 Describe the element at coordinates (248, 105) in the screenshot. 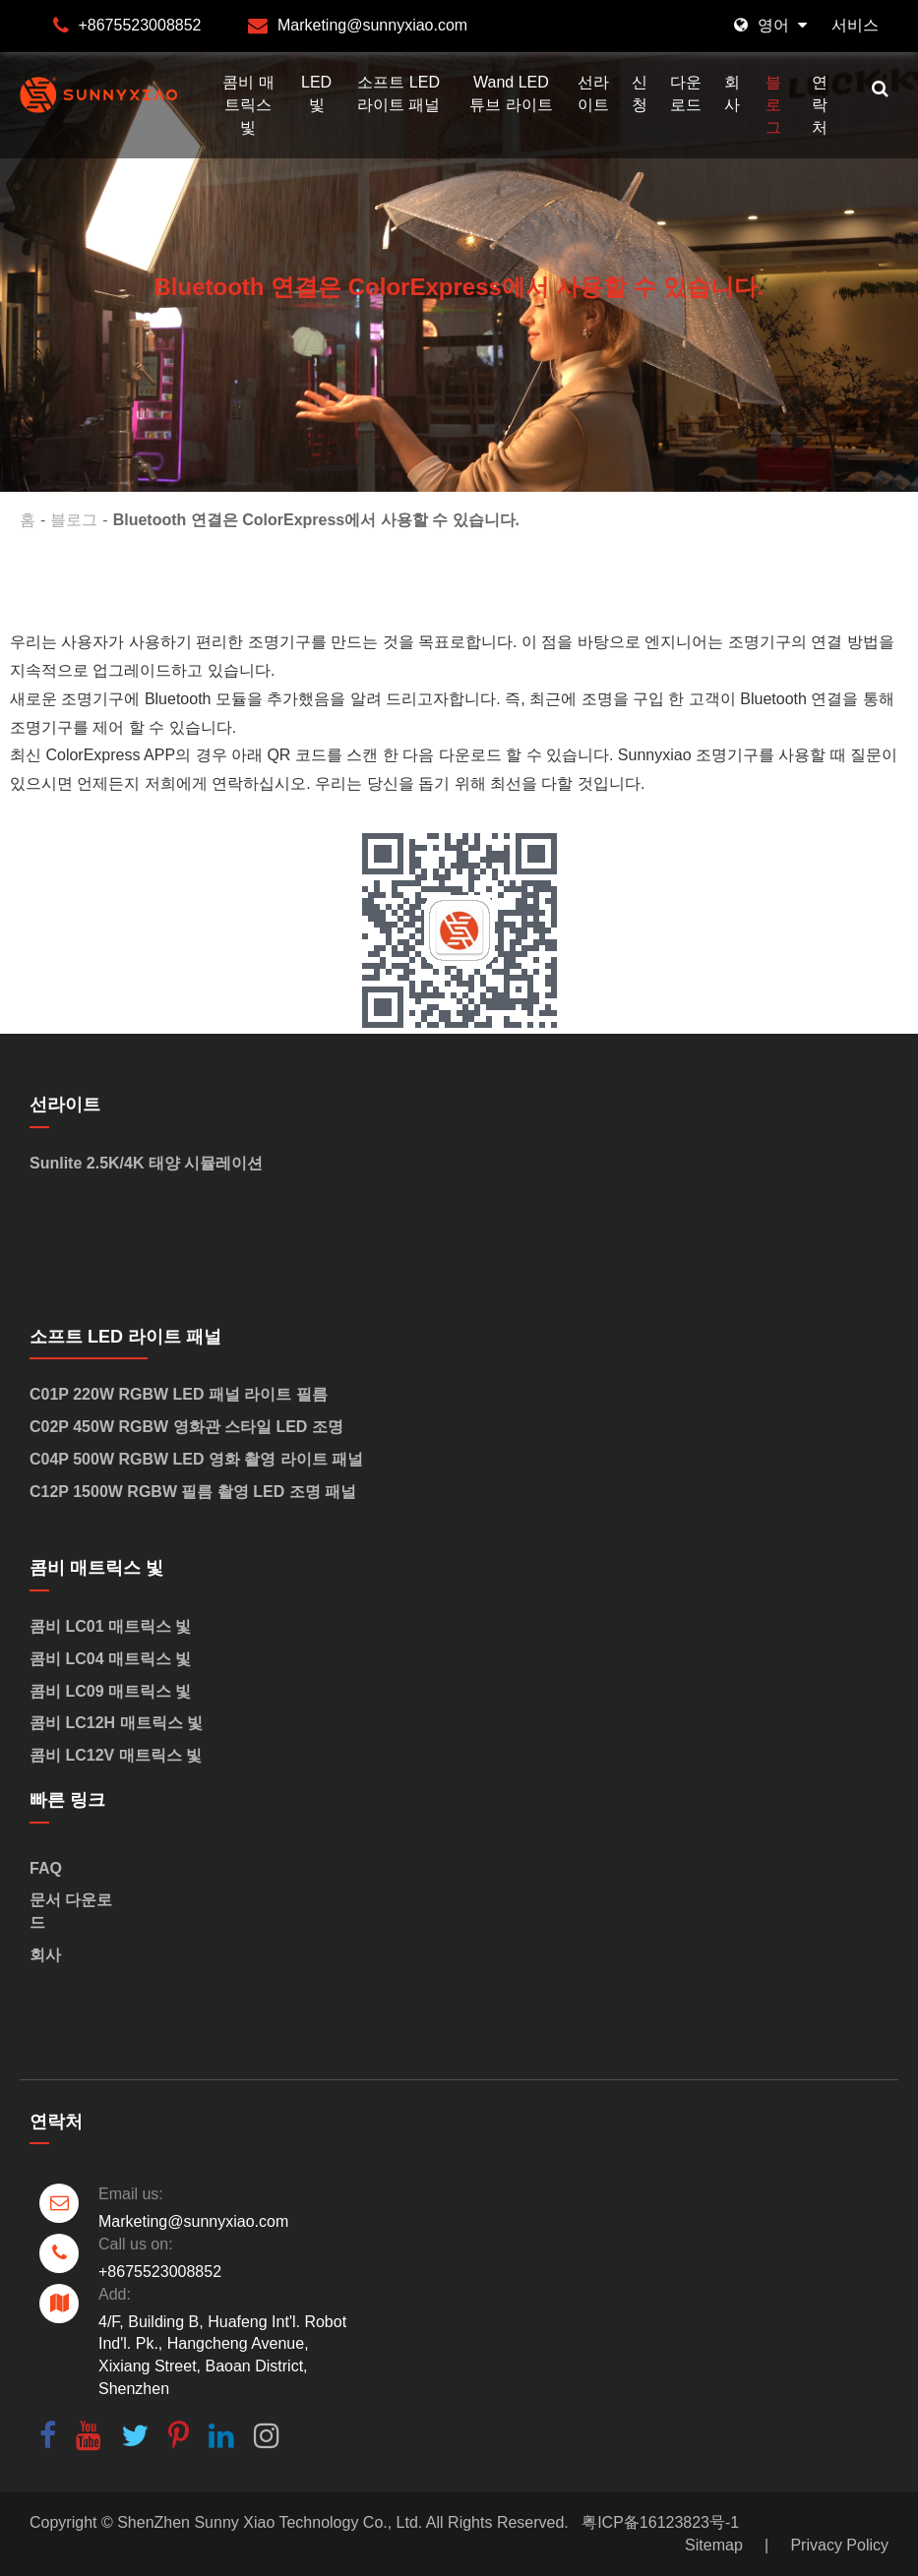

I see `콤비 매트릭스 빛` at that location.